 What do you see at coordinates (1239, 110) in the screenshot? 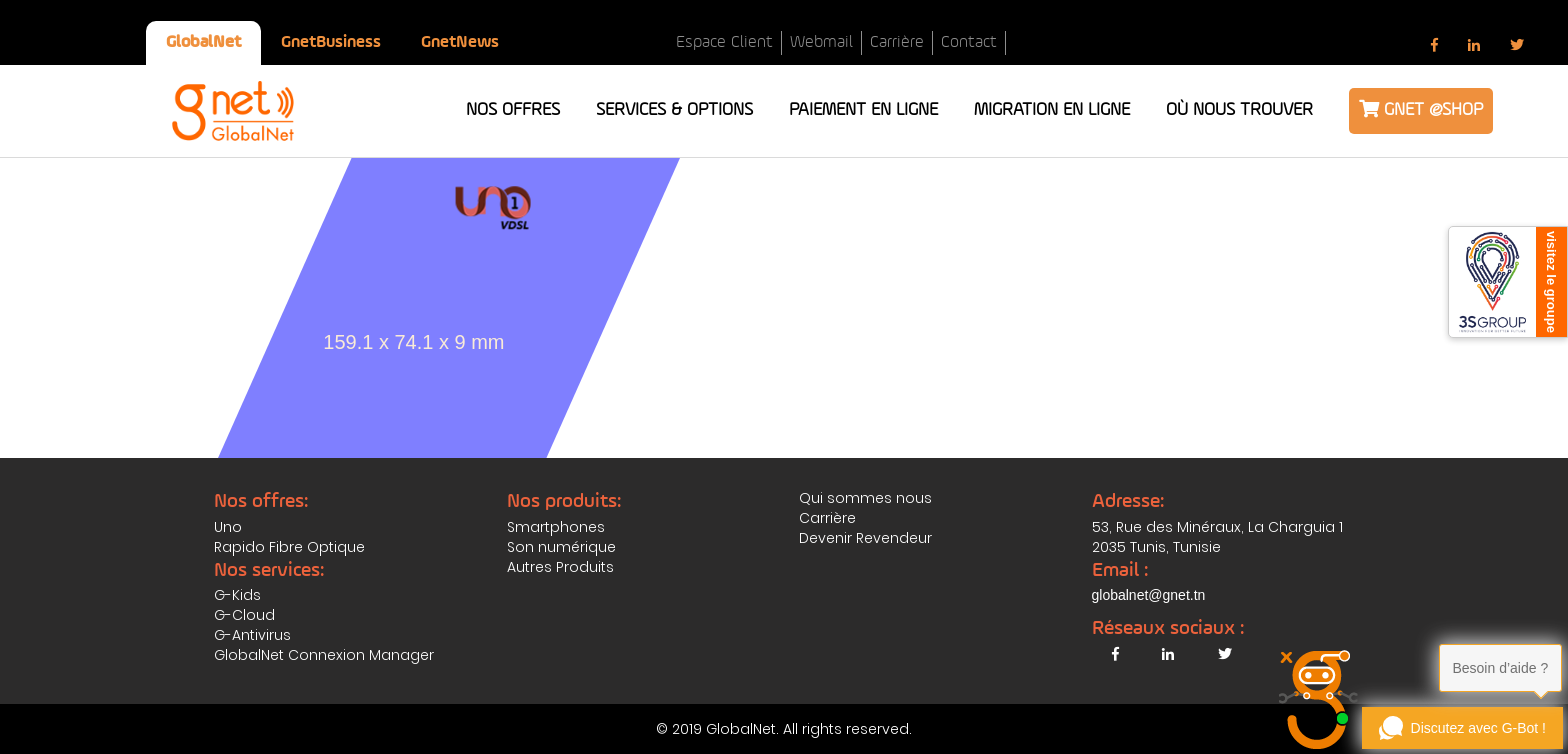
I see `Où nous trouver` at bounding box center [1239, 110].